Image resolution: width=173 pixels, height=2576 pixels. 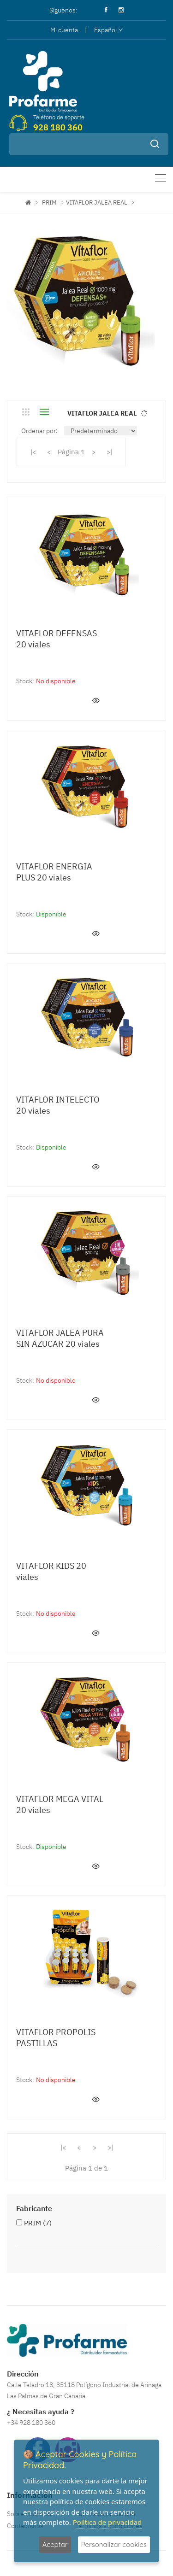 I want to click on Aceptar, so click(x=55, y=2544).